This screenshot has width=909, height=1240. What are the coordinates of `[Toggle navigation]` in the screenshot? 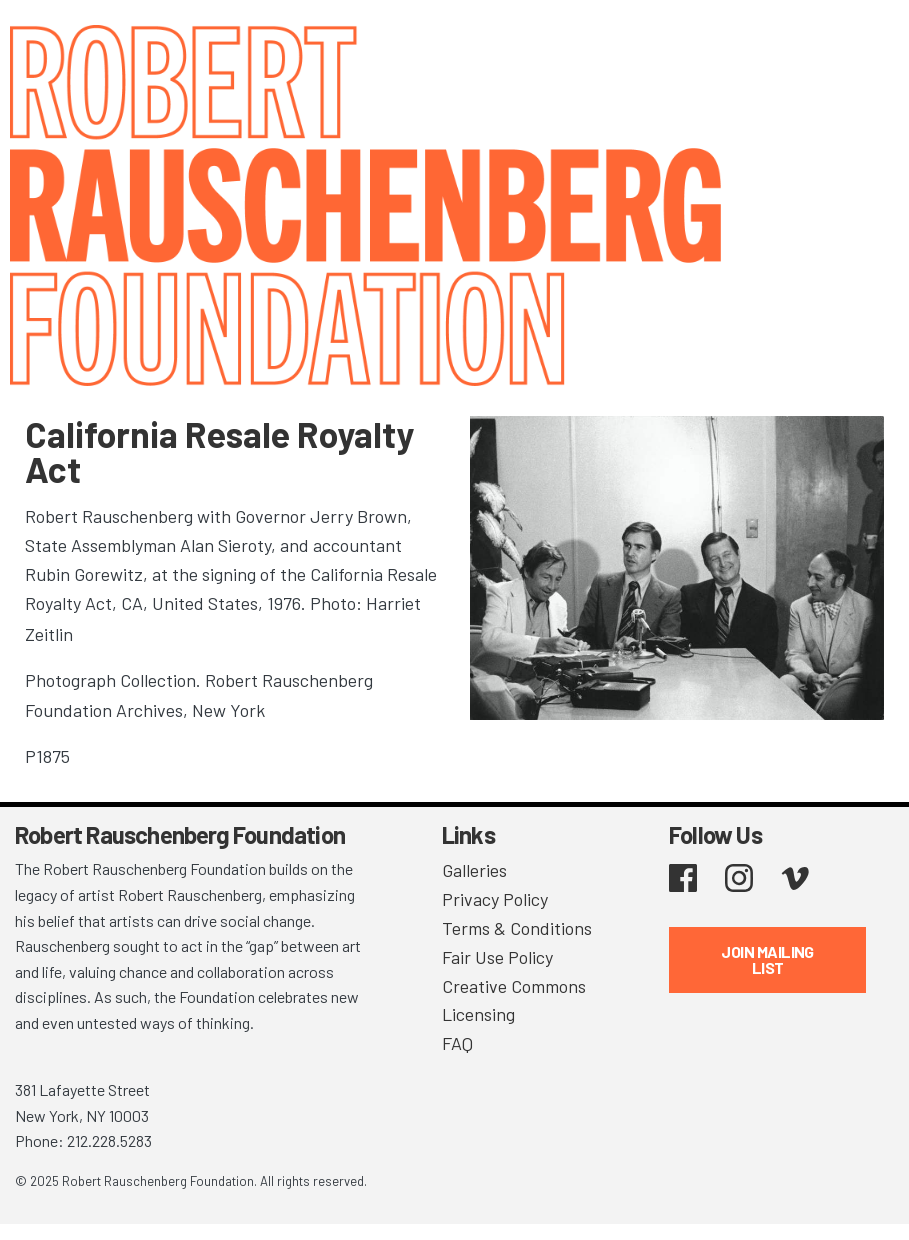 It's located at (869, 42).